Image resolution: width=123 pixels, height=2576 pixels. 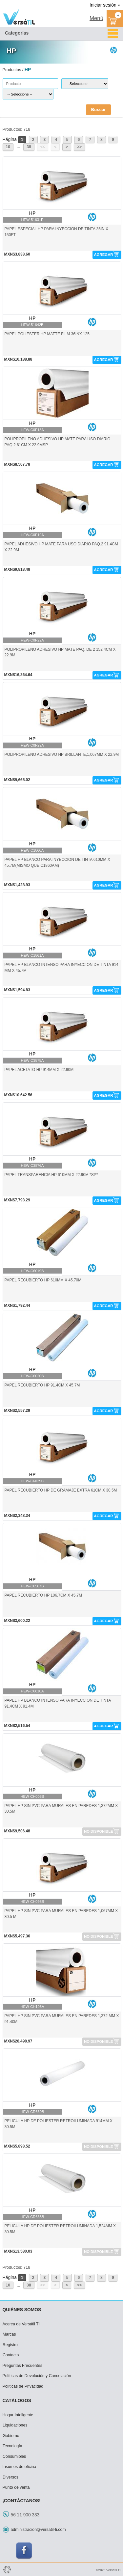 I want to click on Consumibles, so click(x=14, y=2456).